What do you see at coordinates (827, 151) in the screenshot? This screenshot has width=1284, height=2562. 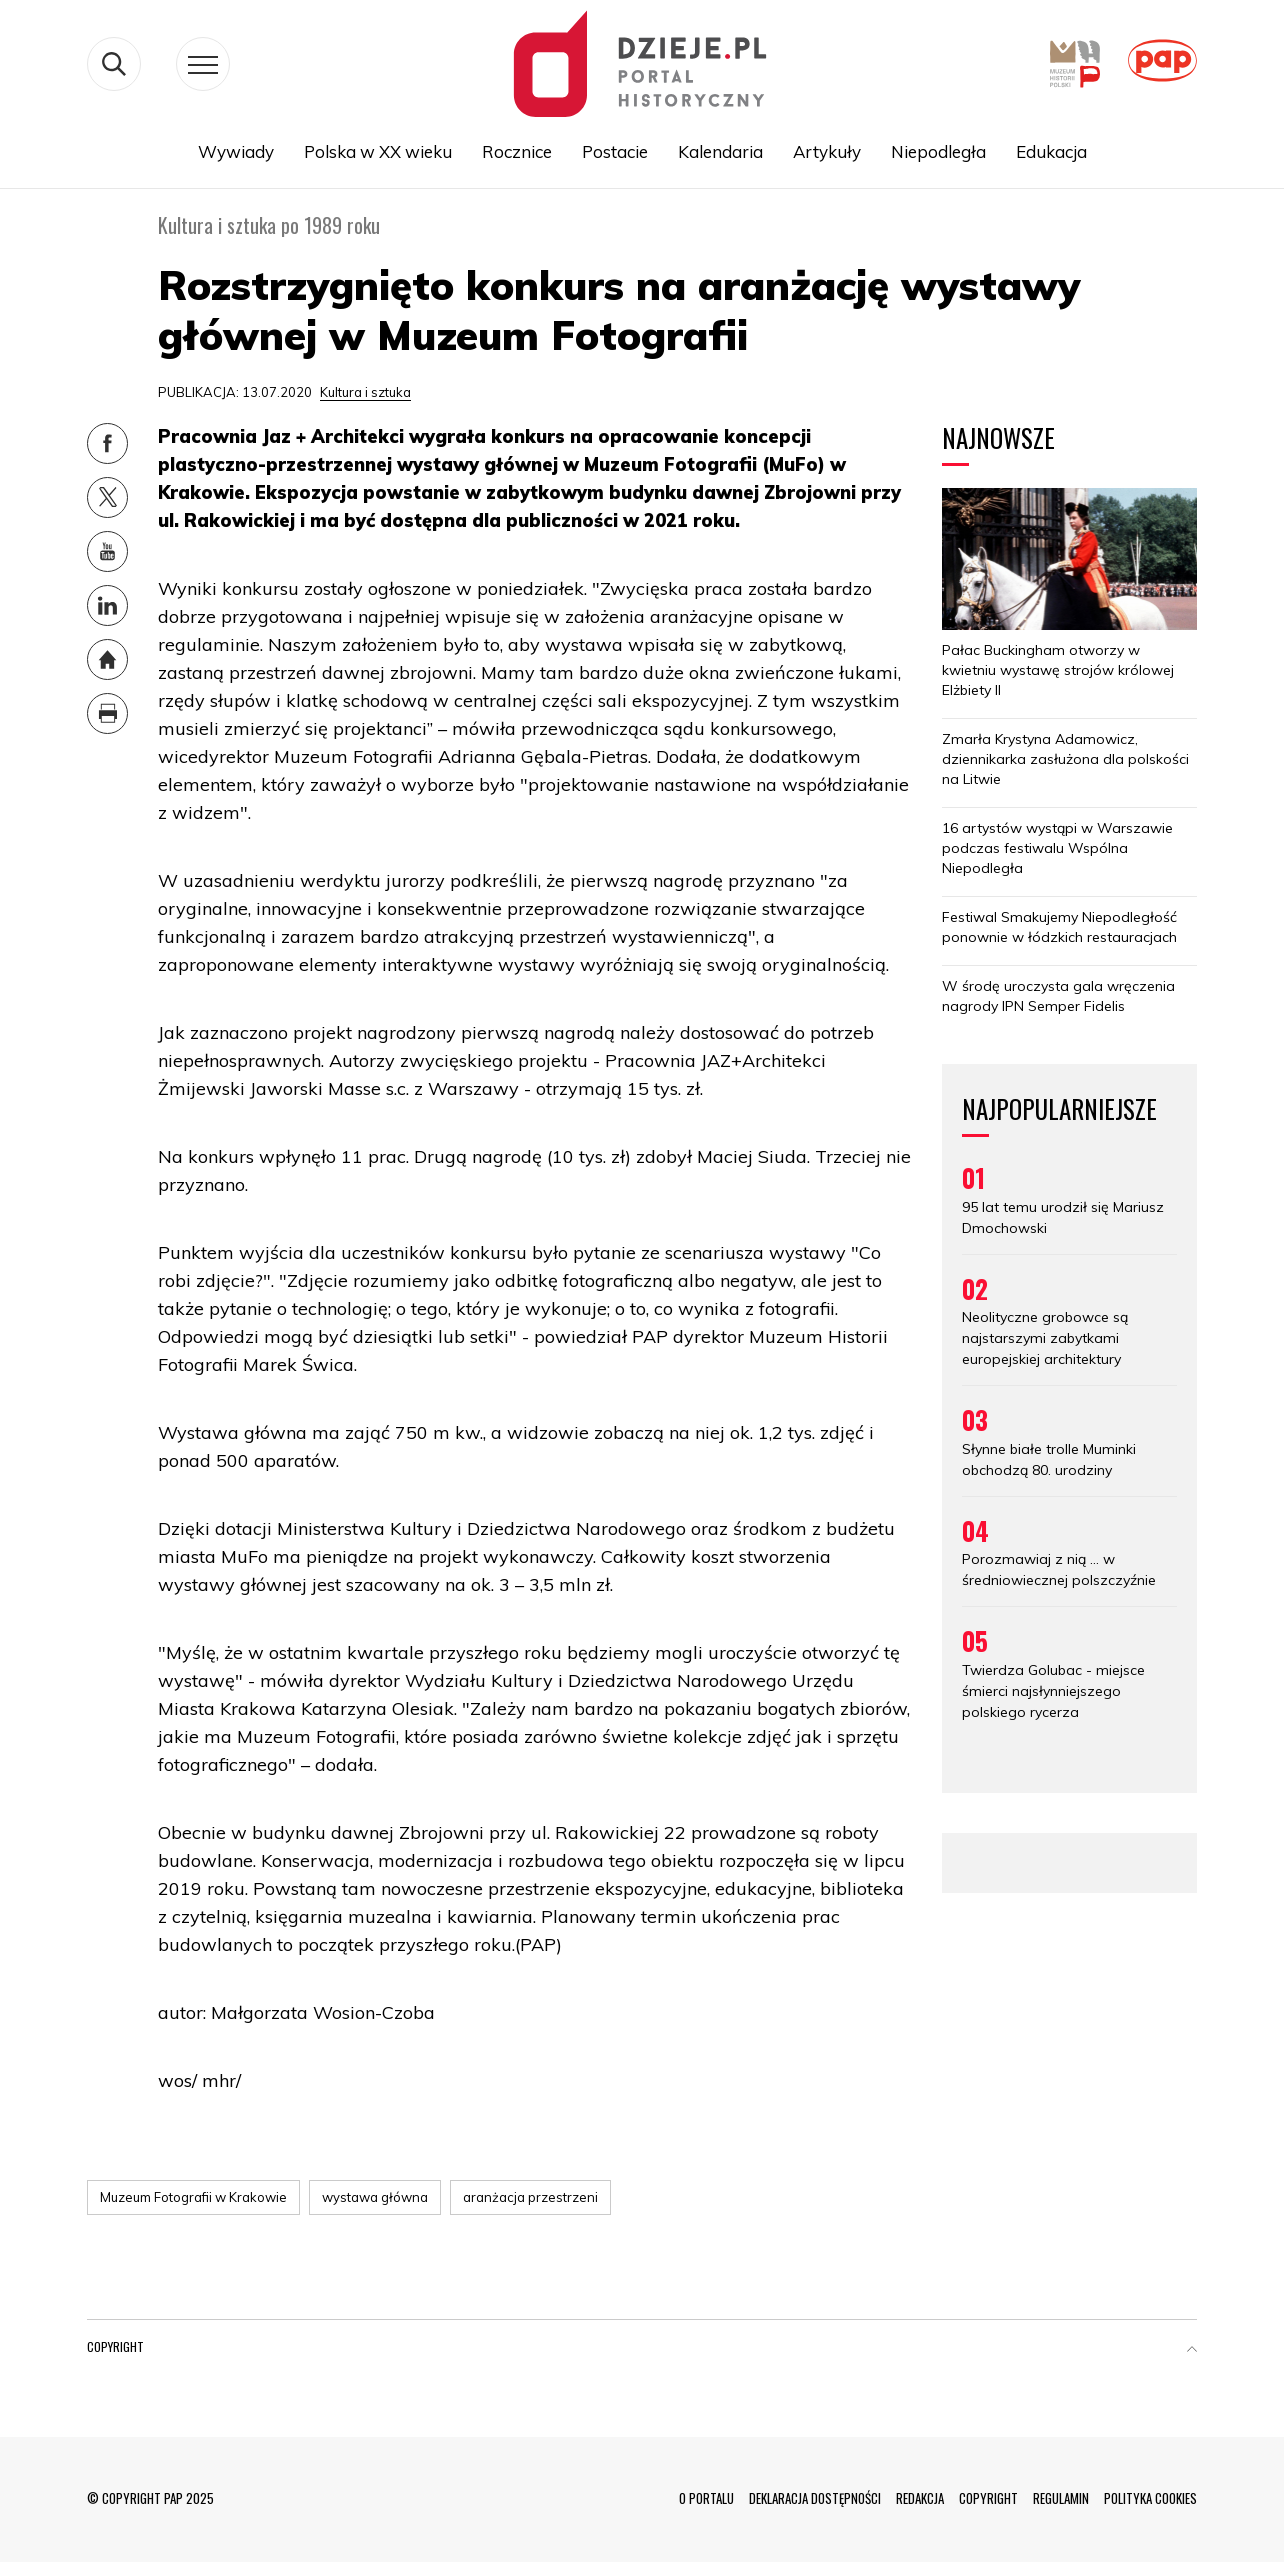 I see `Artykuły` at bounding box center [827, 151].